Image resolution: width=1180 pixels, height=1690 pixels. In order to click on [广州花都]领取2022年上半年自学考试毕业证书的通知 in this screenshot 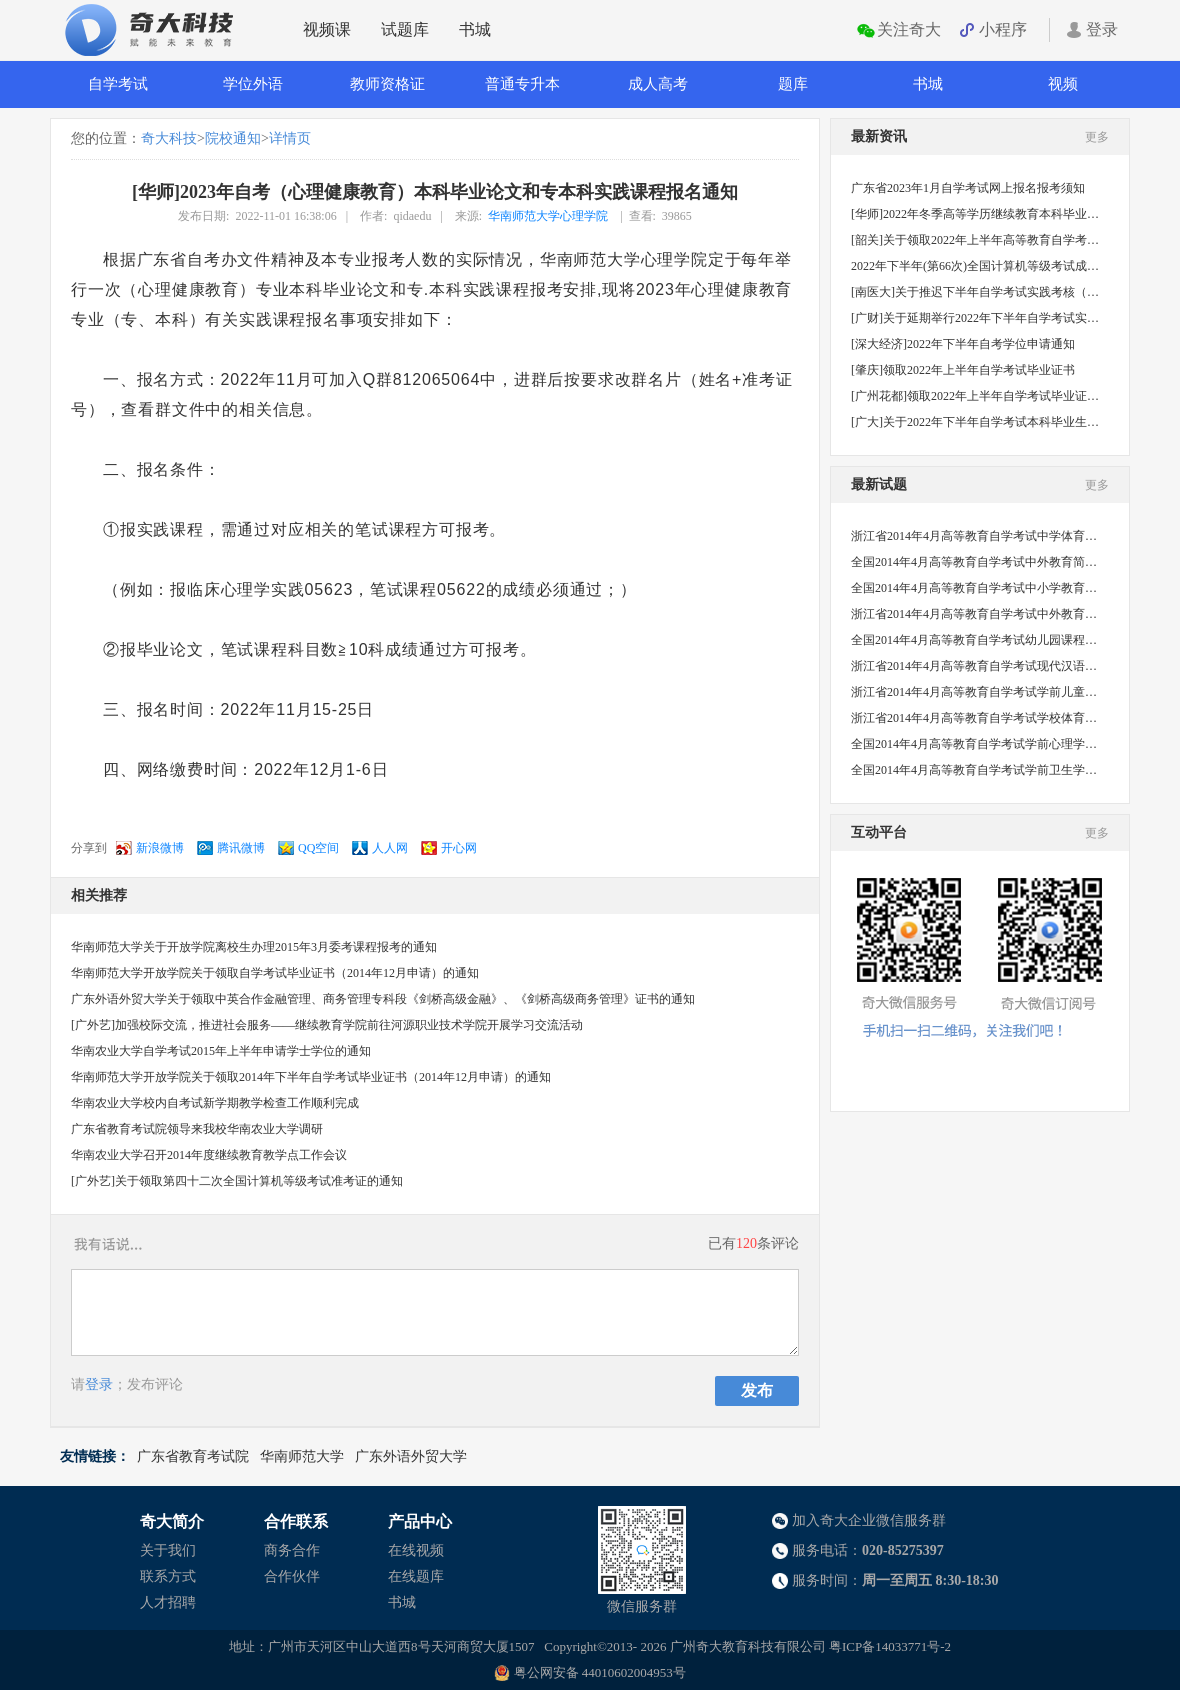, I will do `click(975, 396)`.